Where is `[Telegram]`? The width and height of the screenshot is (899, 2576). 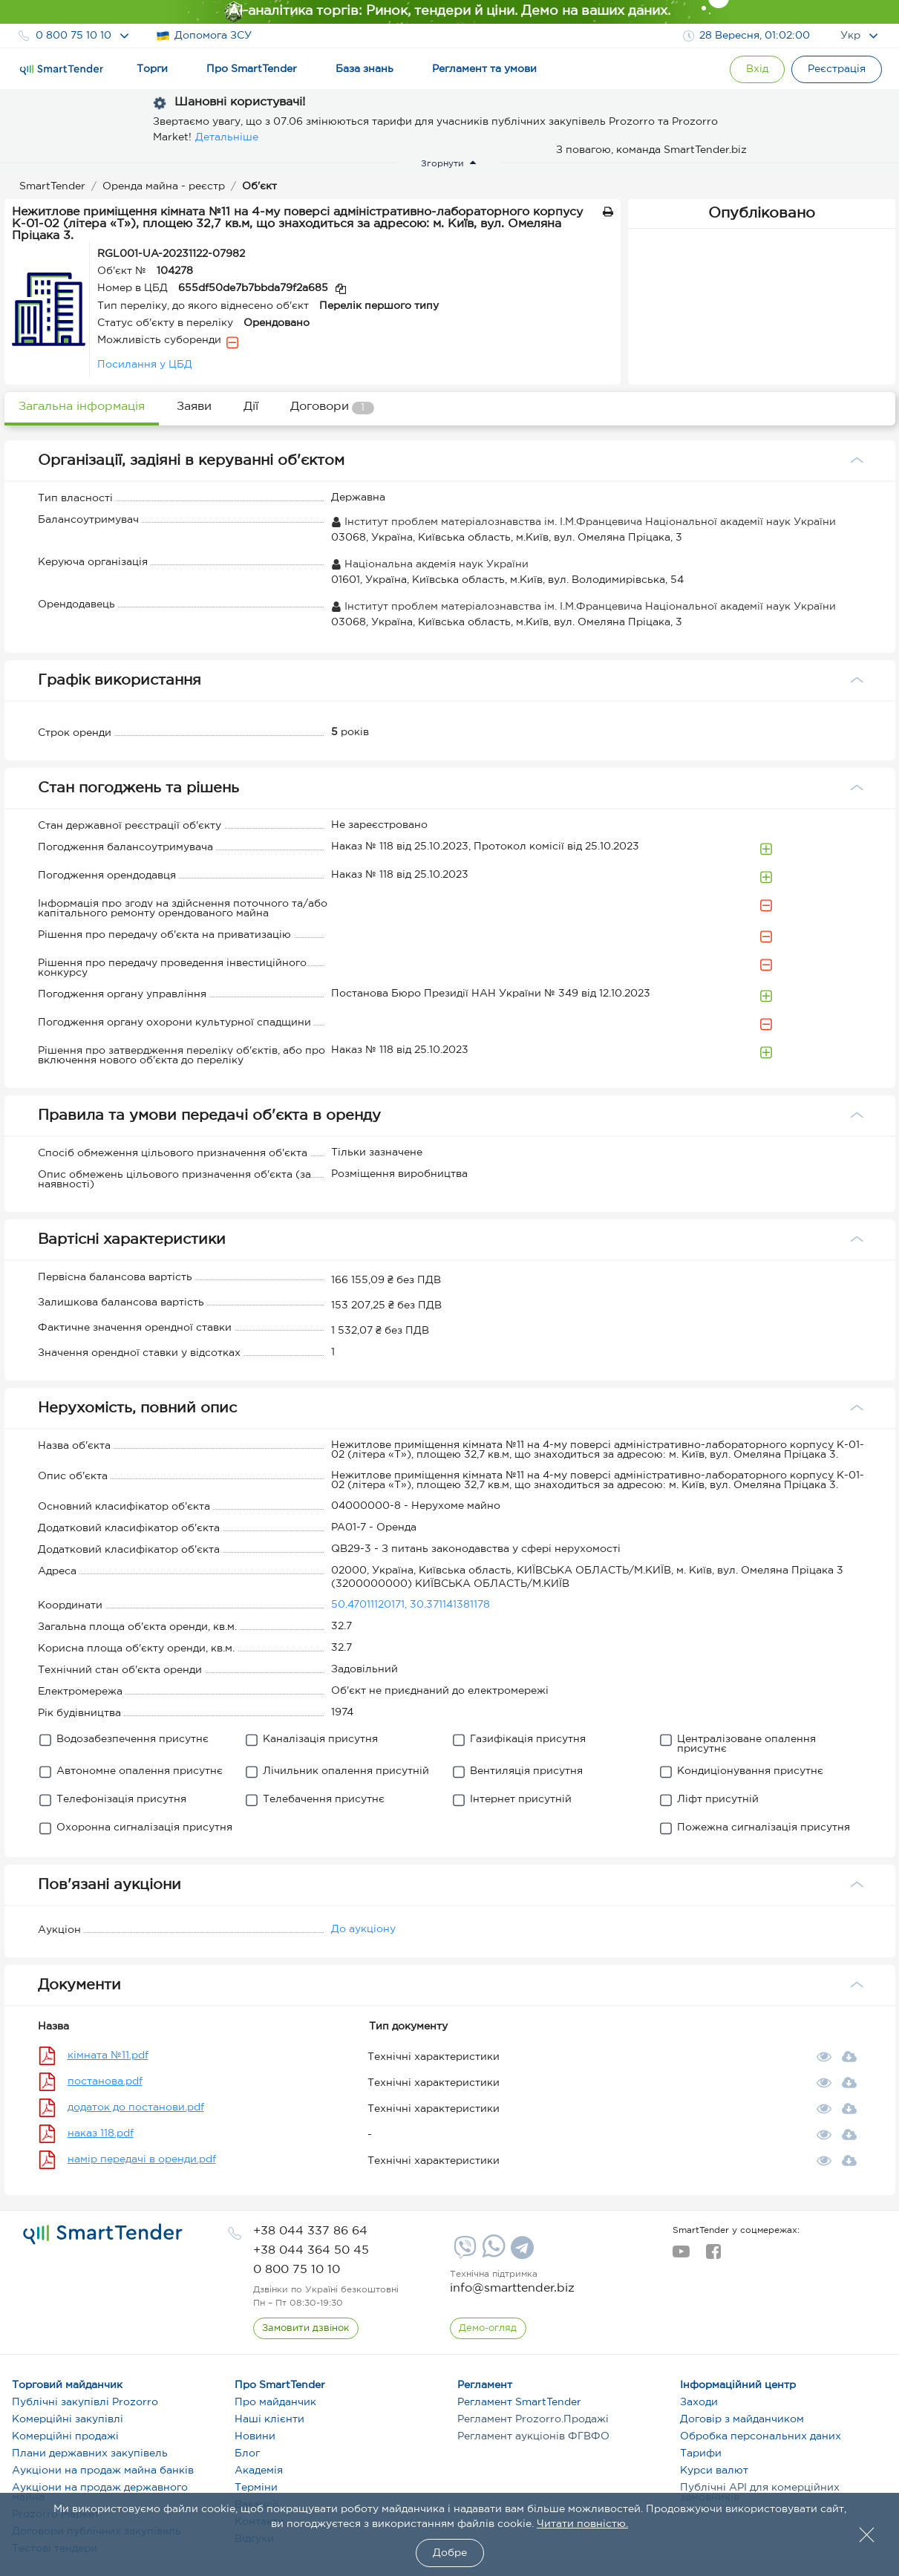
[Telegram] is located at coordinates (520, 2253).